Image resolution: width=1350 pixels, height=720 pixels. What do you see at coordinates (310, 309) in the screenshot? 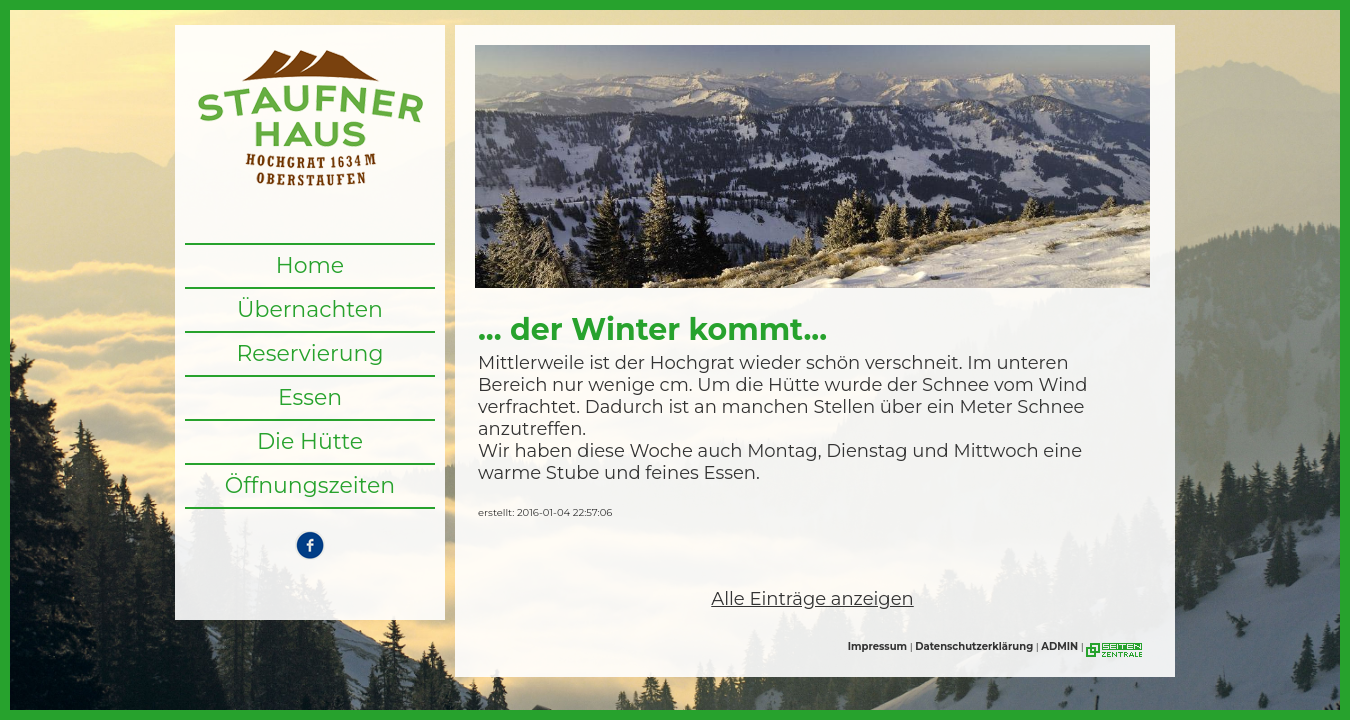
I see `Übernachten` at bounding box center [310, 309].